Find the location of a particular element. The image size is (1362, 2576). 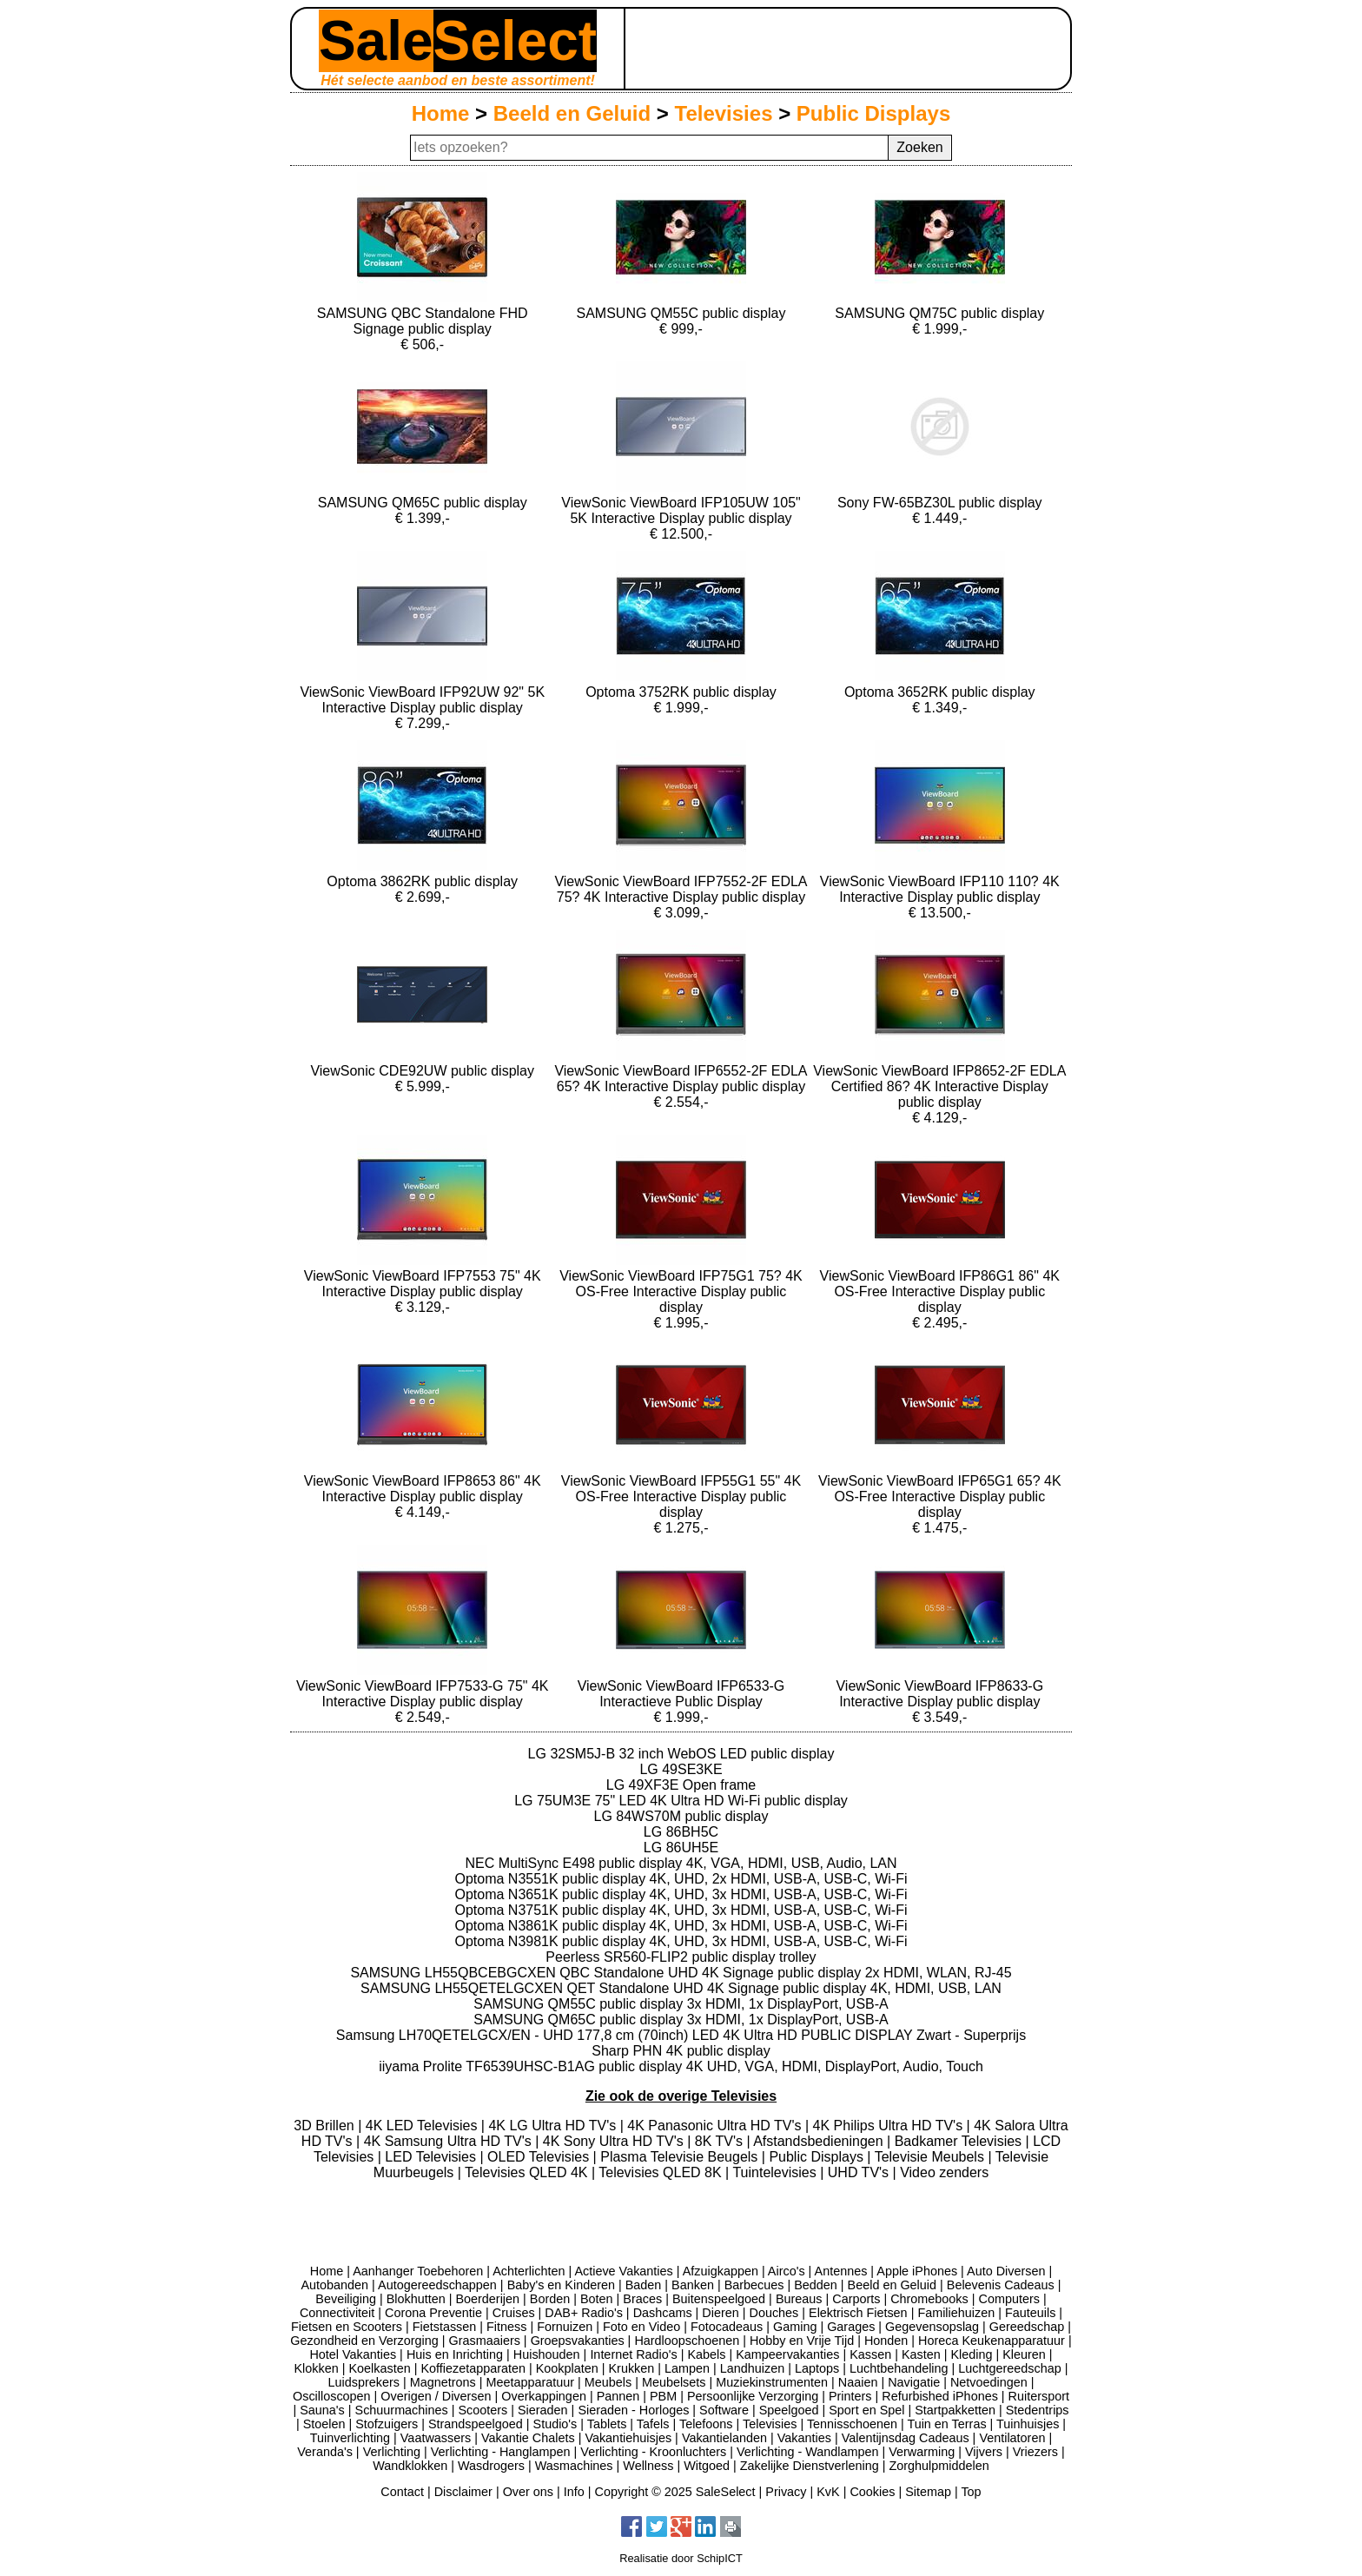

Tuinhuisjes is located at coordinates (1027, 2424).